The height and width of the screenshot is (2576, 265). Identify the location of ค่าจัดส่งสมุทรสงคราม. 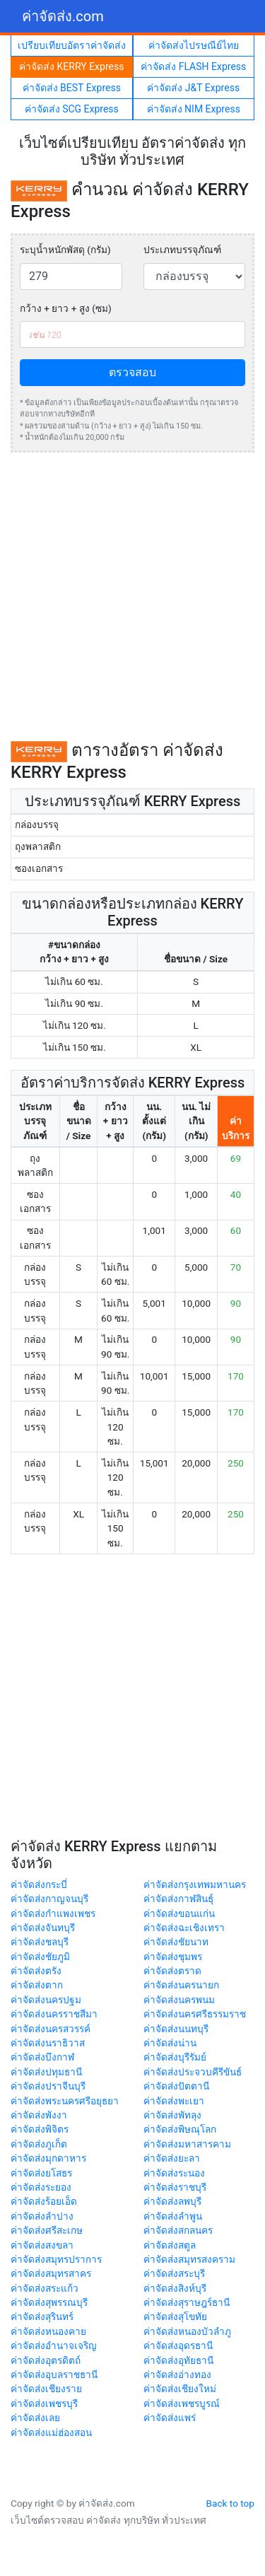
(189, 2259).